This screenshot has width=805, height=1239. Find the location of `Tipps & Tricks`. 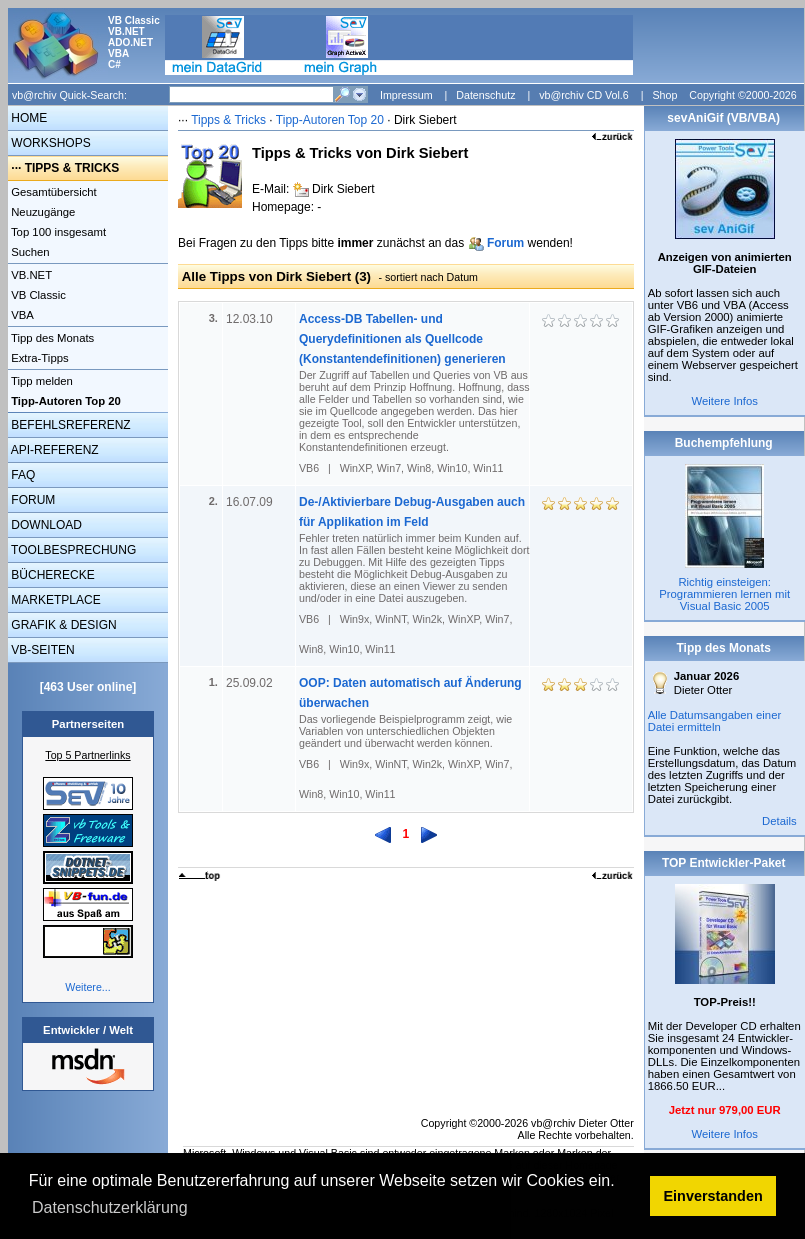

Tipps & Tricks is located at coordinates (228, 120).